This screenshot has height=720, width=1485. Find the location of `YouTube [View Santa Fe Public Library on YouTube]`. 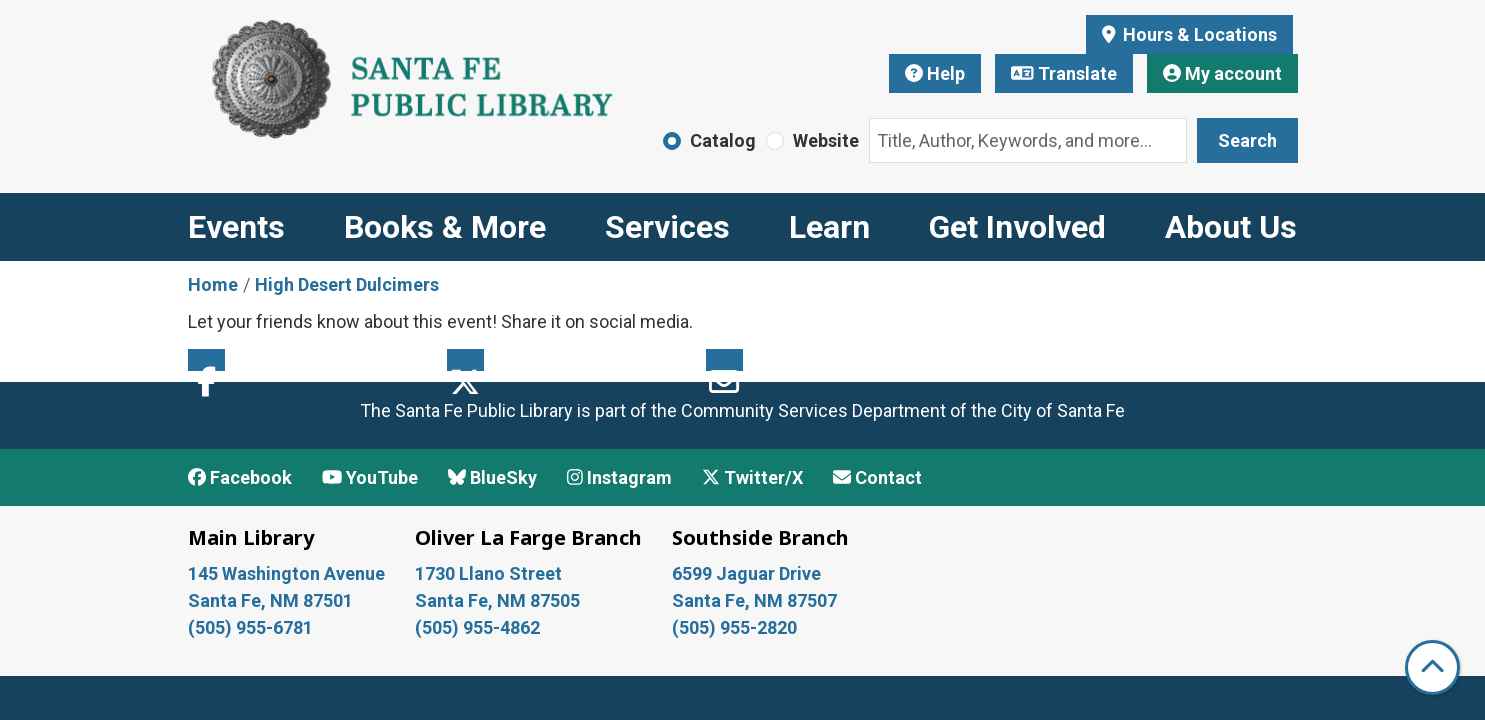

YouTube [View Santa Fe Public Library on YouTube] is located at coordinates (370, 477).